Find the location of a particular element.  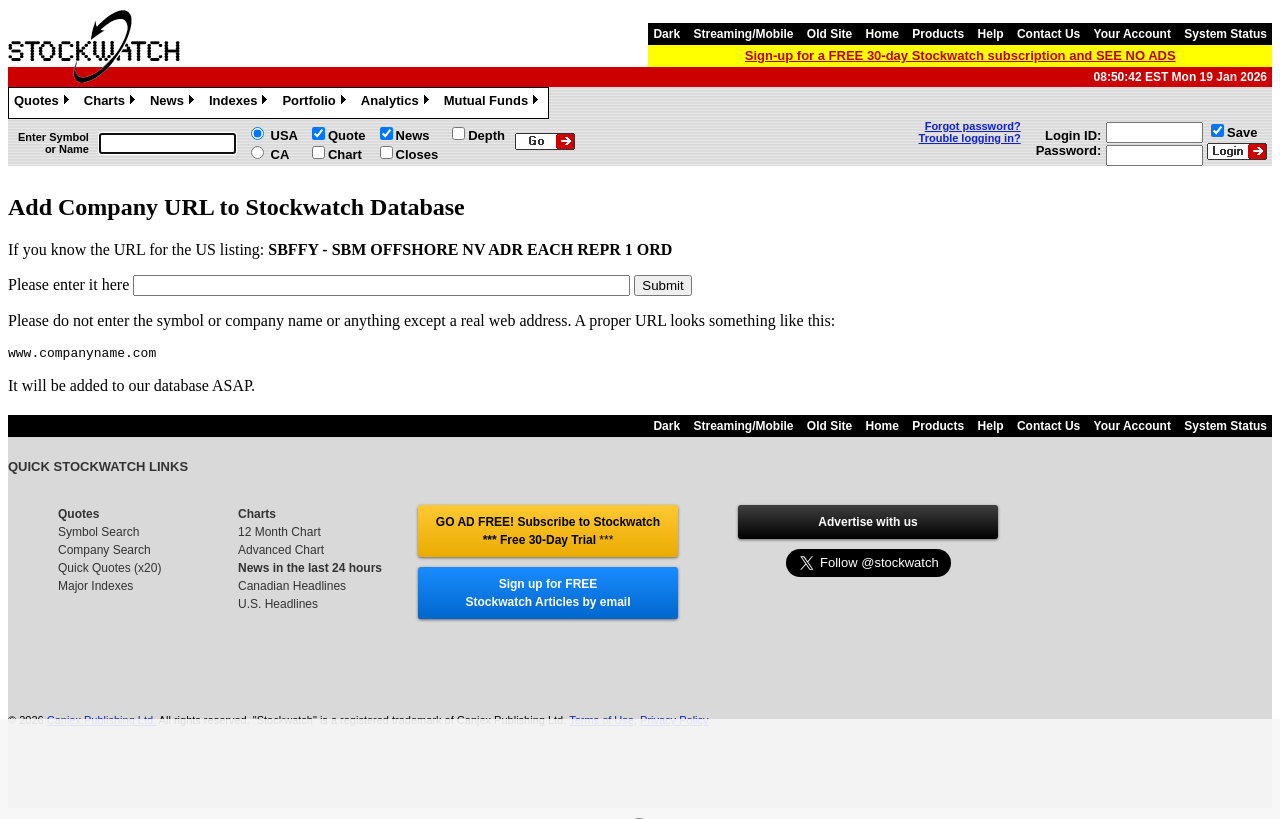

Chart is located at coordinates (345, 154).